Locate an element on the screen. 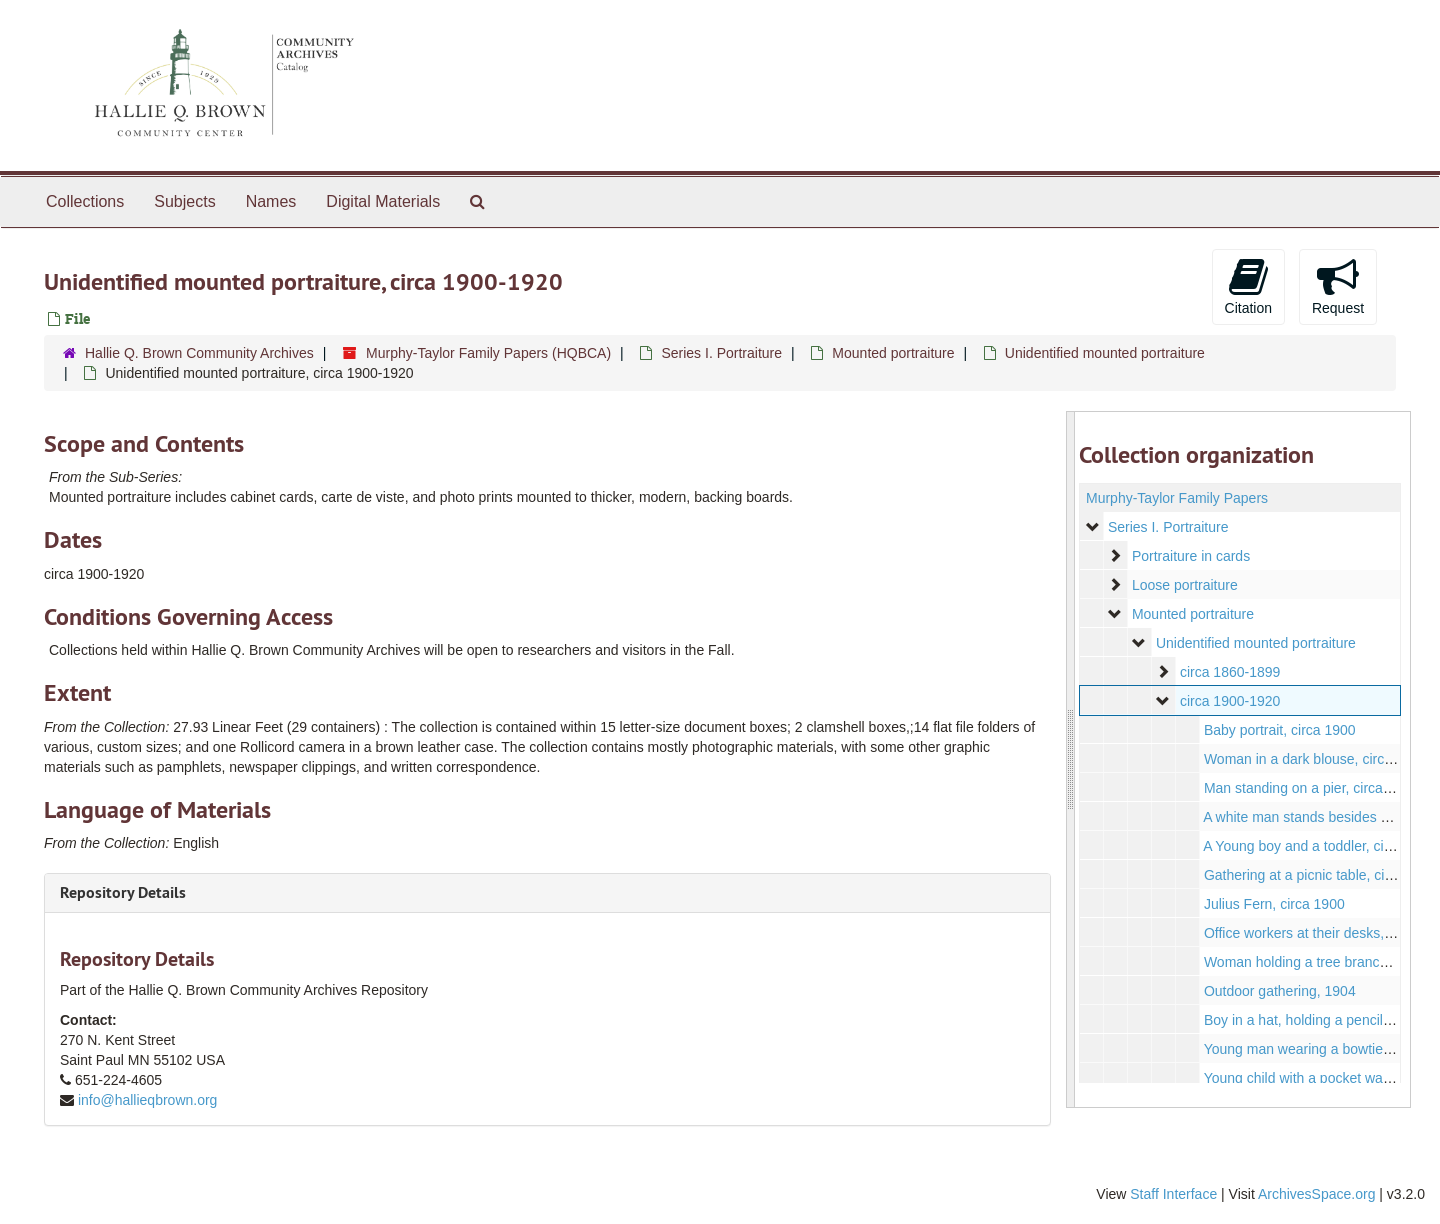  circa 1860-1899 is located at coordinates (1229, 672).